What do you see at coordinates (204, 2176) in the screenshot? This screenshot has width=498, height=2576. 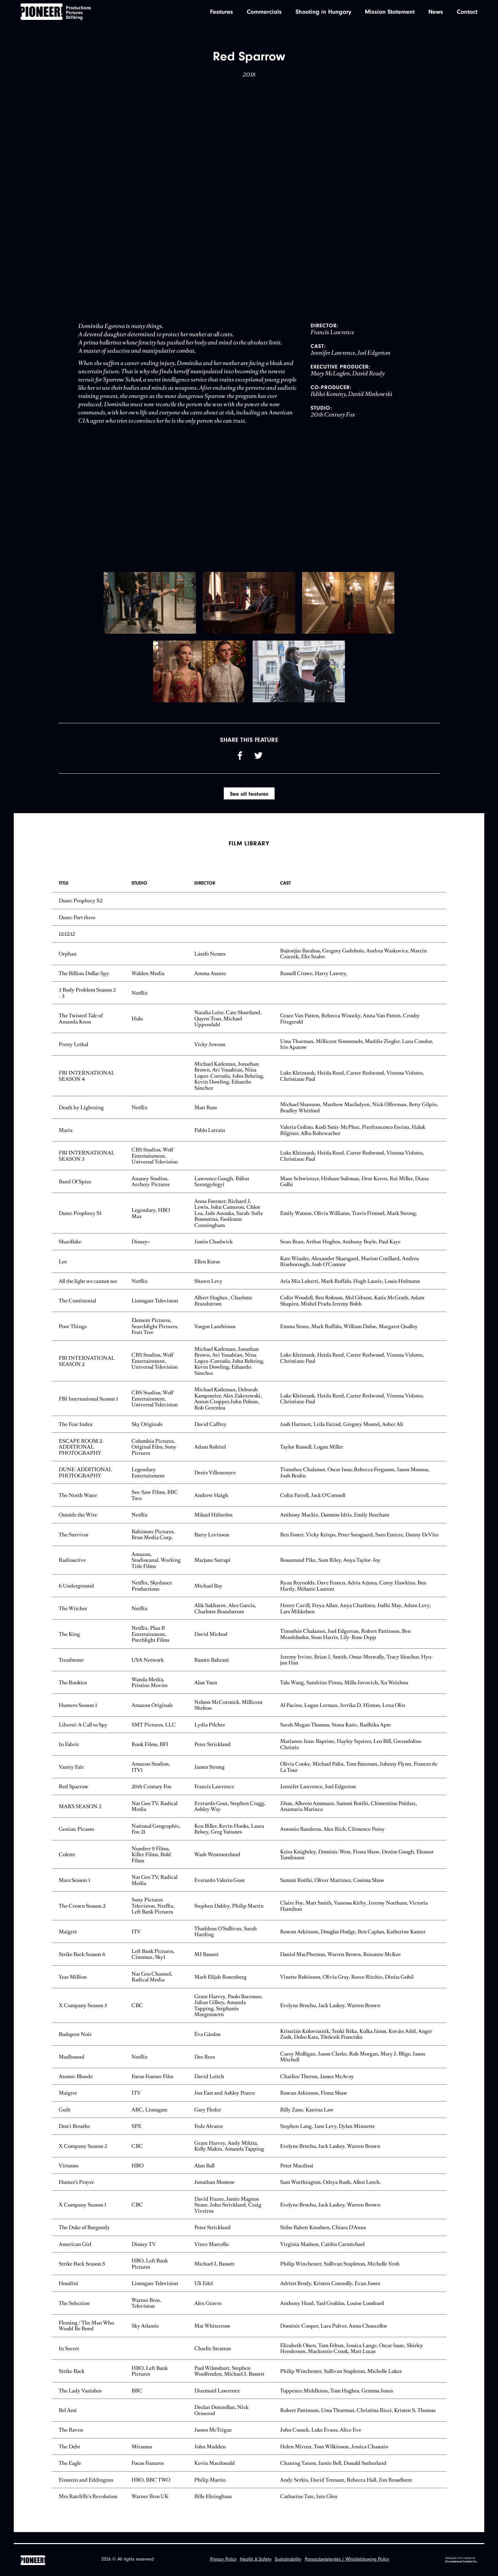 I see `Alan Ball` at bounding box center [204, 2176].